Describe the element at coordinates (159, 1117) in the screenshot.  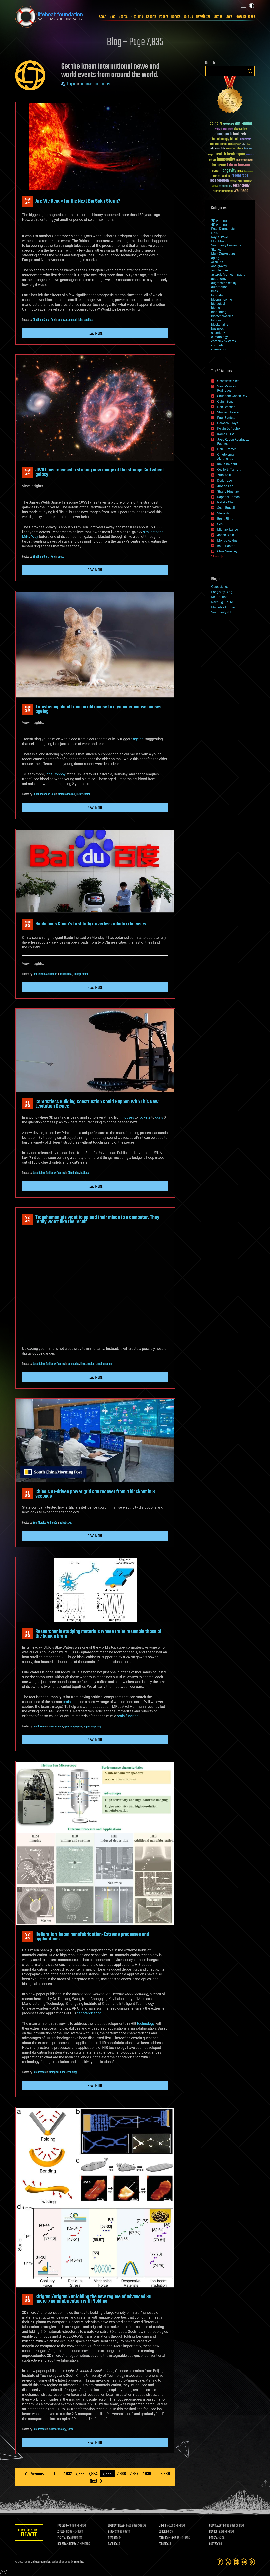
I see `guns` at that location.